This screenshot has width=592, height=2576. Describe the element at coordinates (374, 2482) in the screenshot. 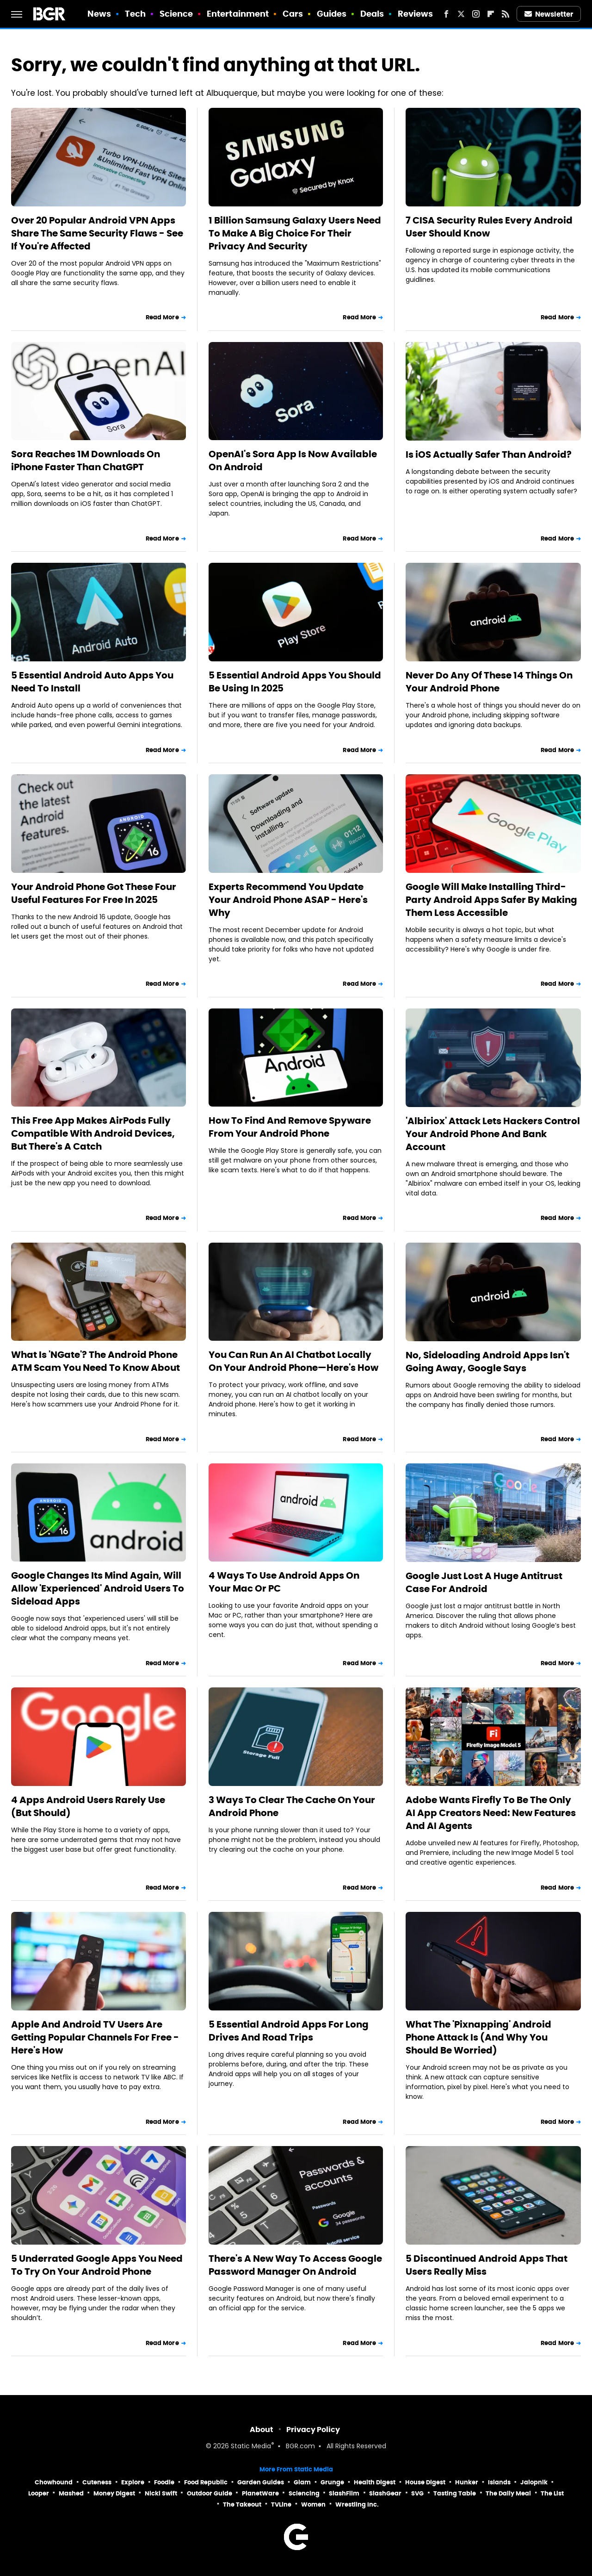

I see `Health Digest` at that location.